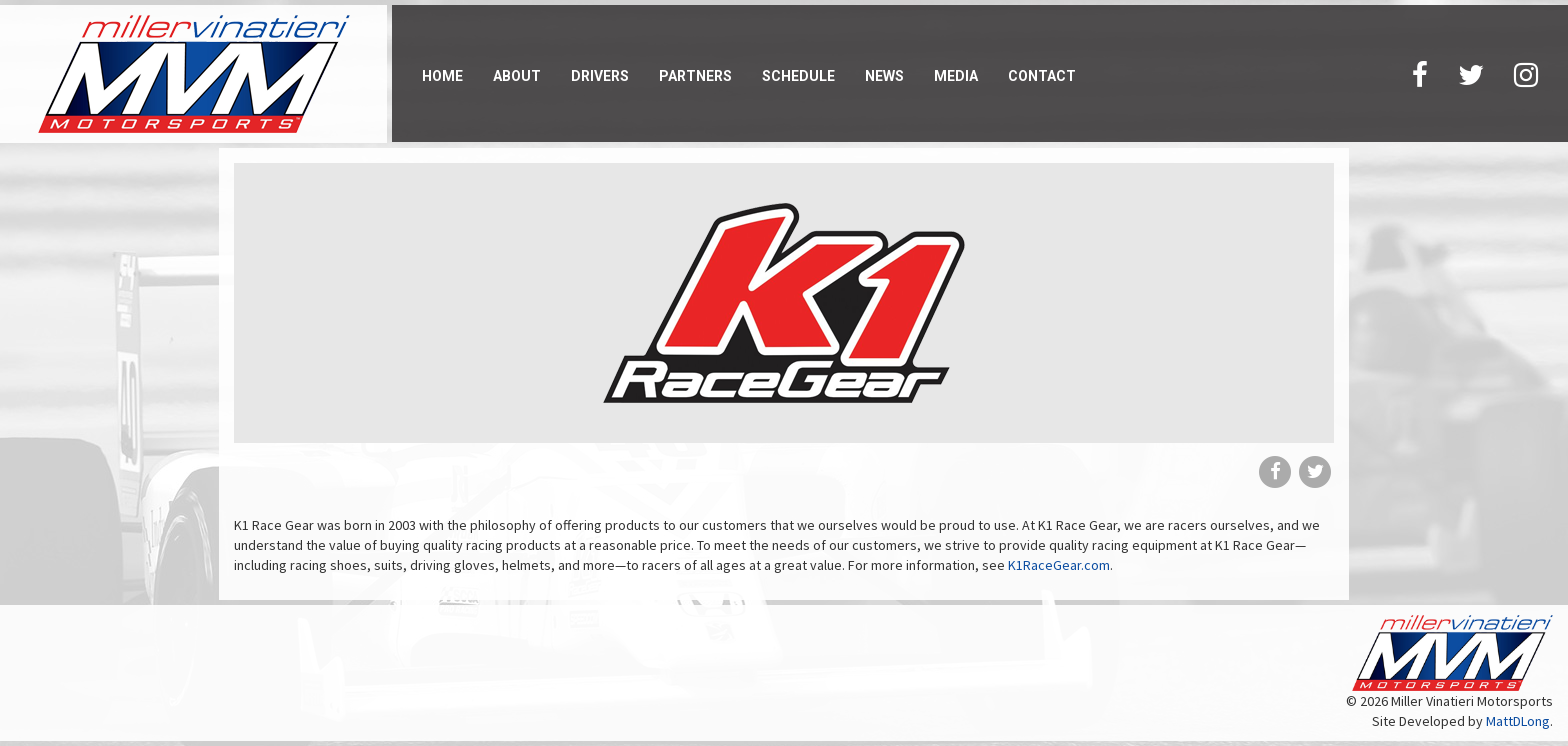 This screenshot has width=1568, height=746. What do you see at coordinates (695, 76) in the screenshot?
I see `Partners` at bounding box center [695, 76].